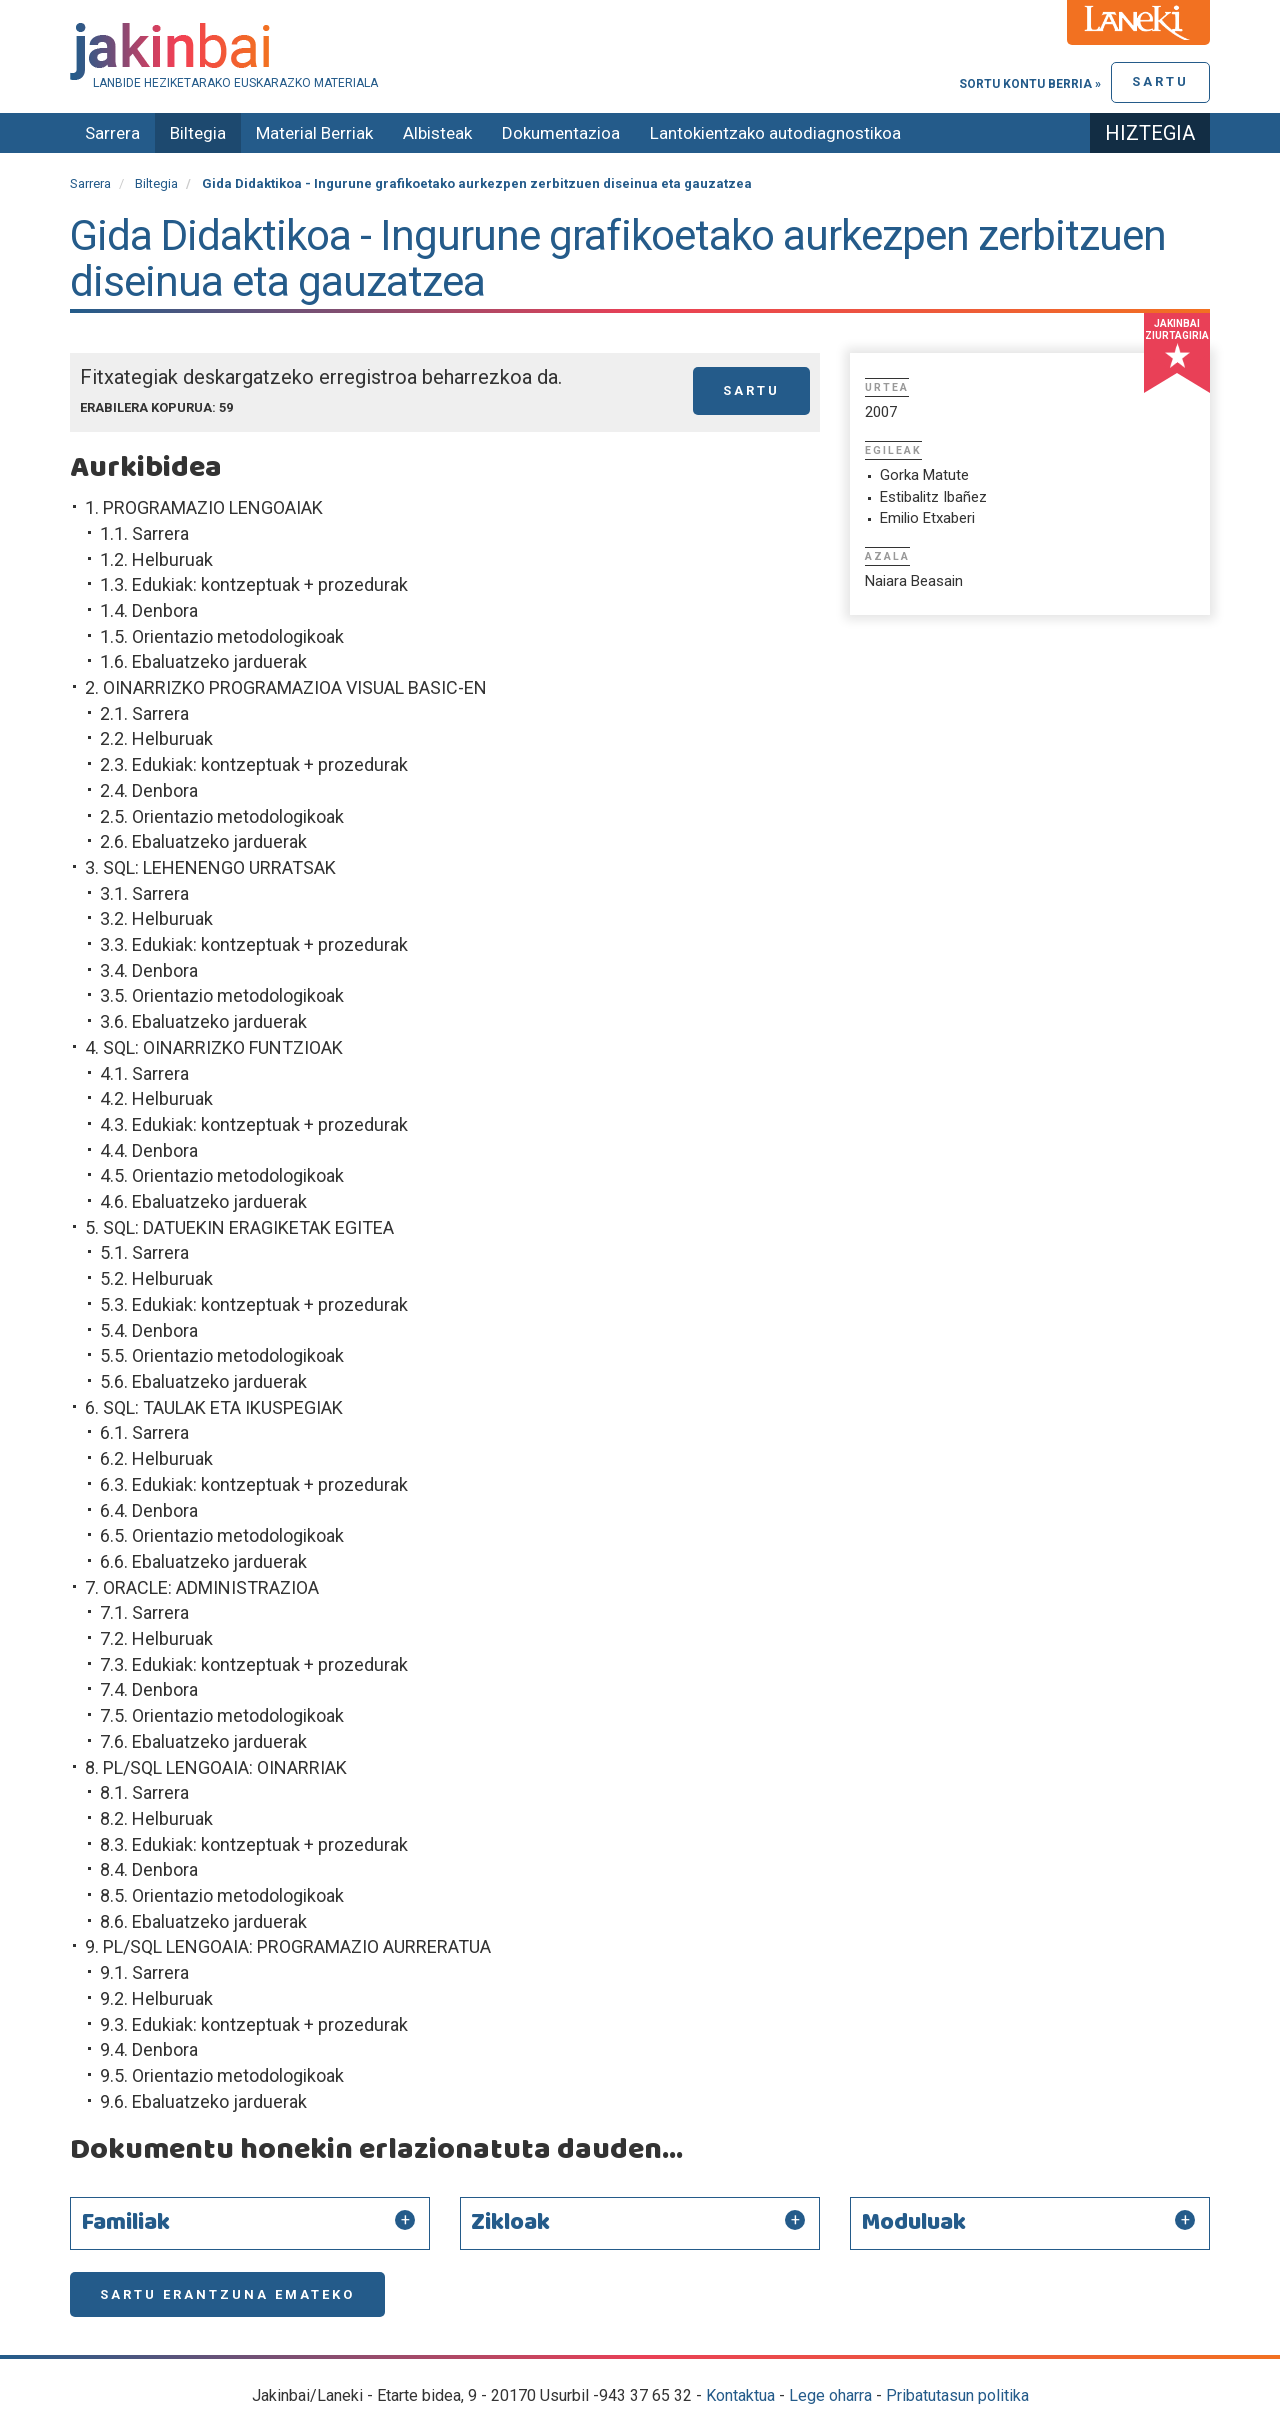  What do you see at coordinates (830, 2395) in the screenshot?
I see `Lege oharra` at bounding box center [830, 2395].